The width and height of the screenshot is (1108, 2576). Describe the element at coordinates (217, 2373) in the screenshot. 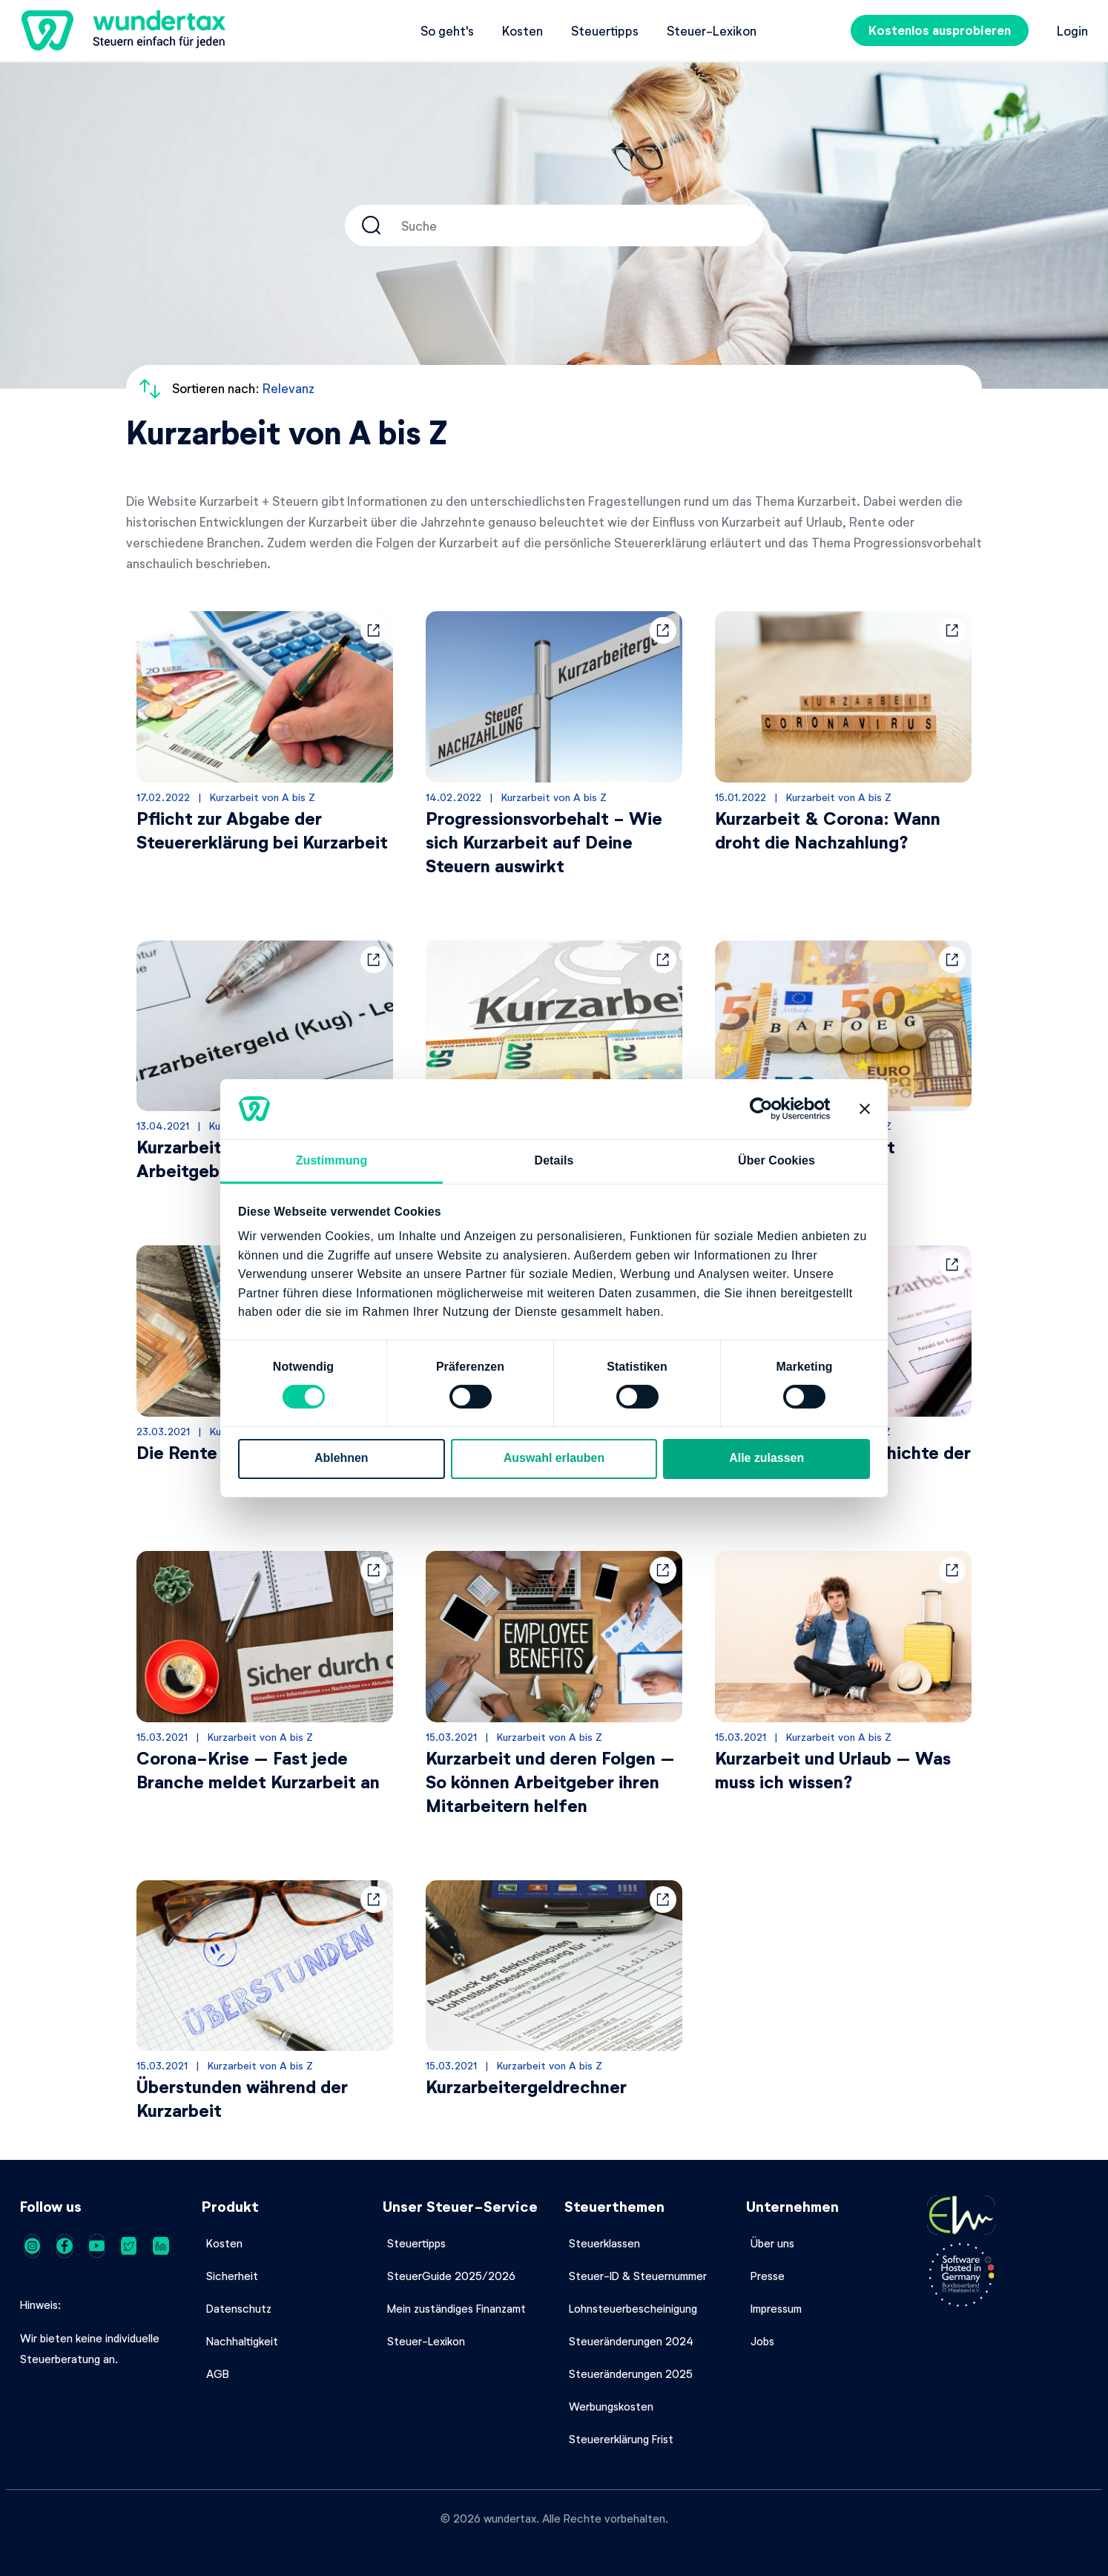

I see `AGB` at that location.